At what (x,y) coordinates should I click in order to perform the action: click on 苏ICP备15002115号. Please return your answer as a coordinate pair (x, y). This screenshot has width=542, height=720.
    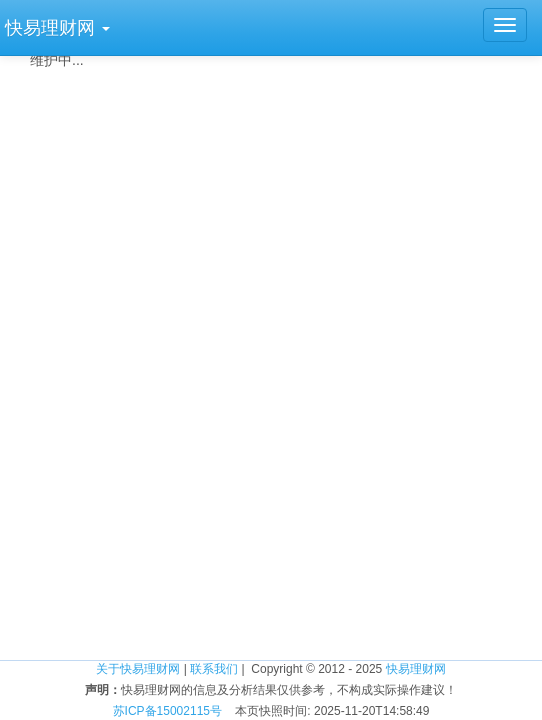
    Looking at the image, I should click on (167, 711).